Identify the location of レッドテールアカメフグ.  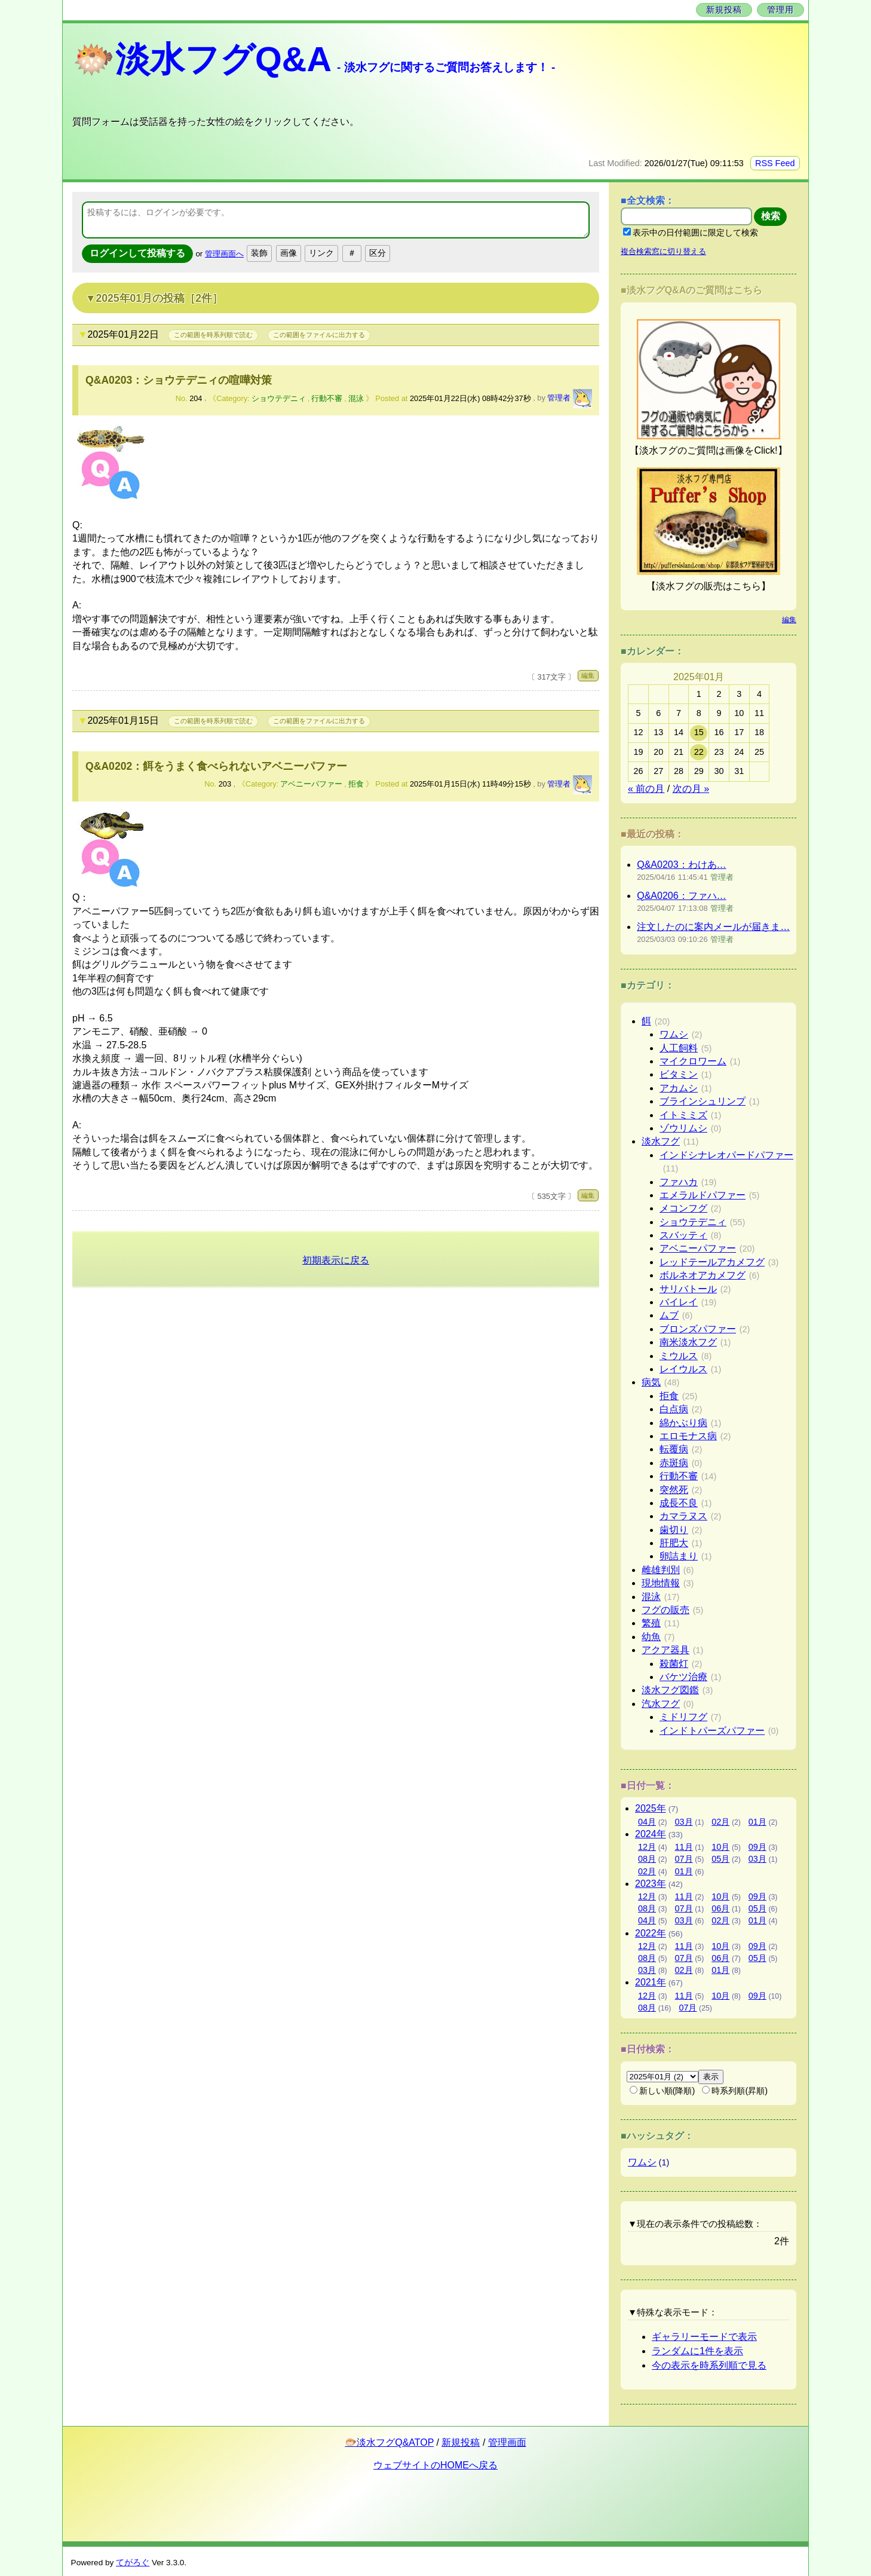
(712, 1262).